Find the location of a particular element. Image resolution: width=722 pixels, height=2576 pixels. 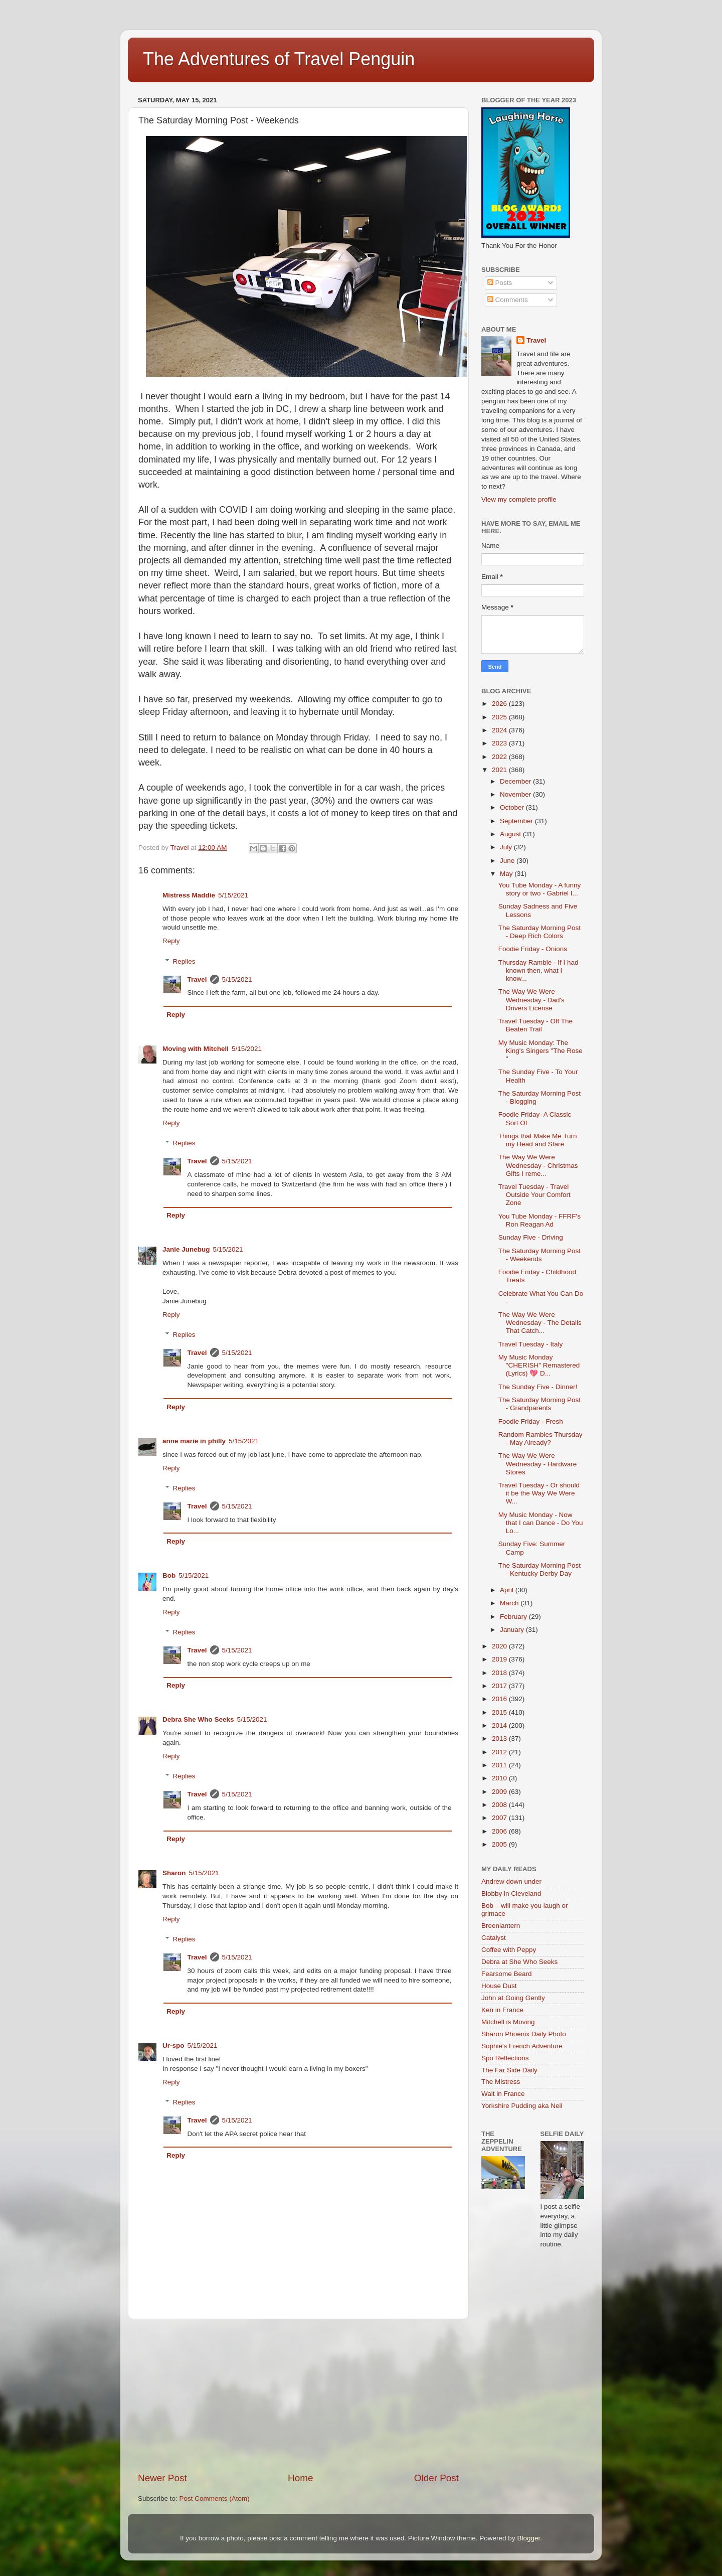

The Saturday Morning Post - Grandparents is located at coordinates (539, 1404).